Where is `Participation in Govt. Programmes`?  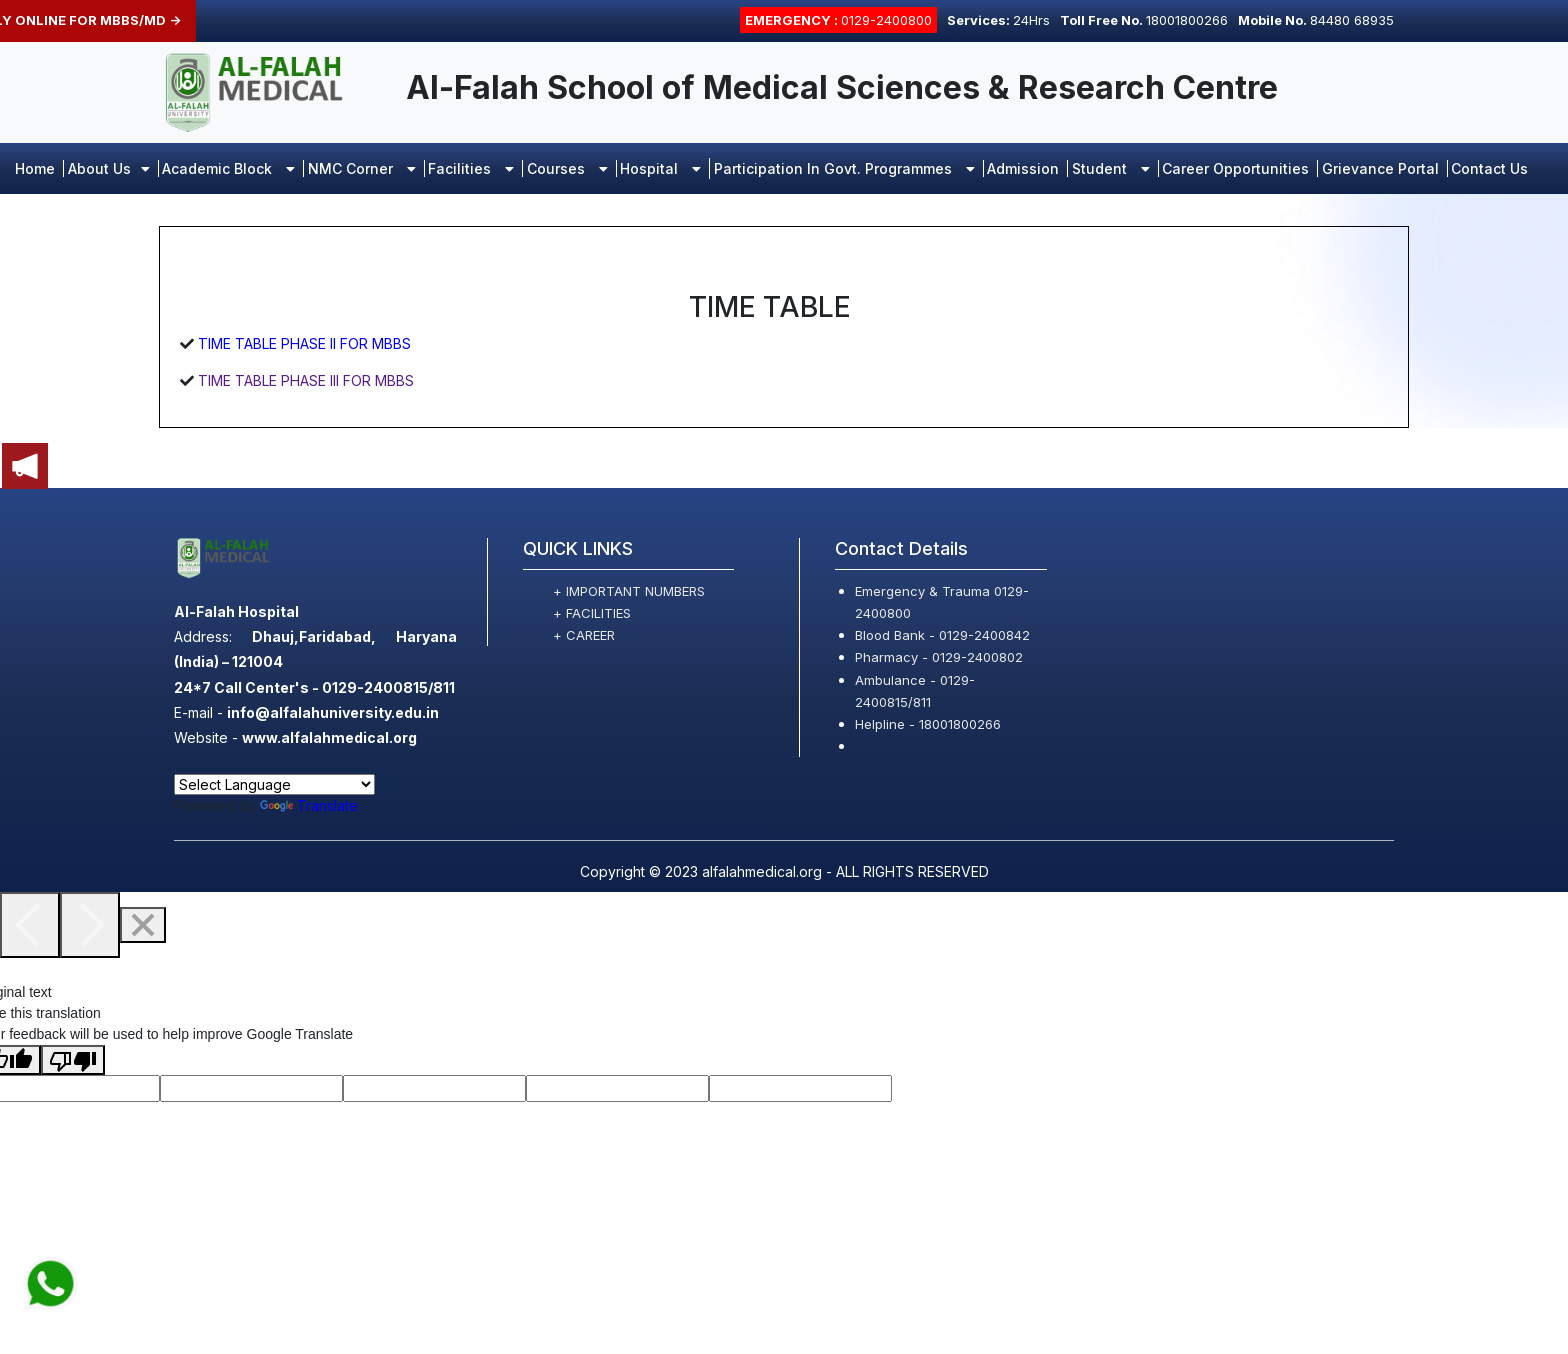
Participation in Govt. Programmes is located at coordinates (844, 168).